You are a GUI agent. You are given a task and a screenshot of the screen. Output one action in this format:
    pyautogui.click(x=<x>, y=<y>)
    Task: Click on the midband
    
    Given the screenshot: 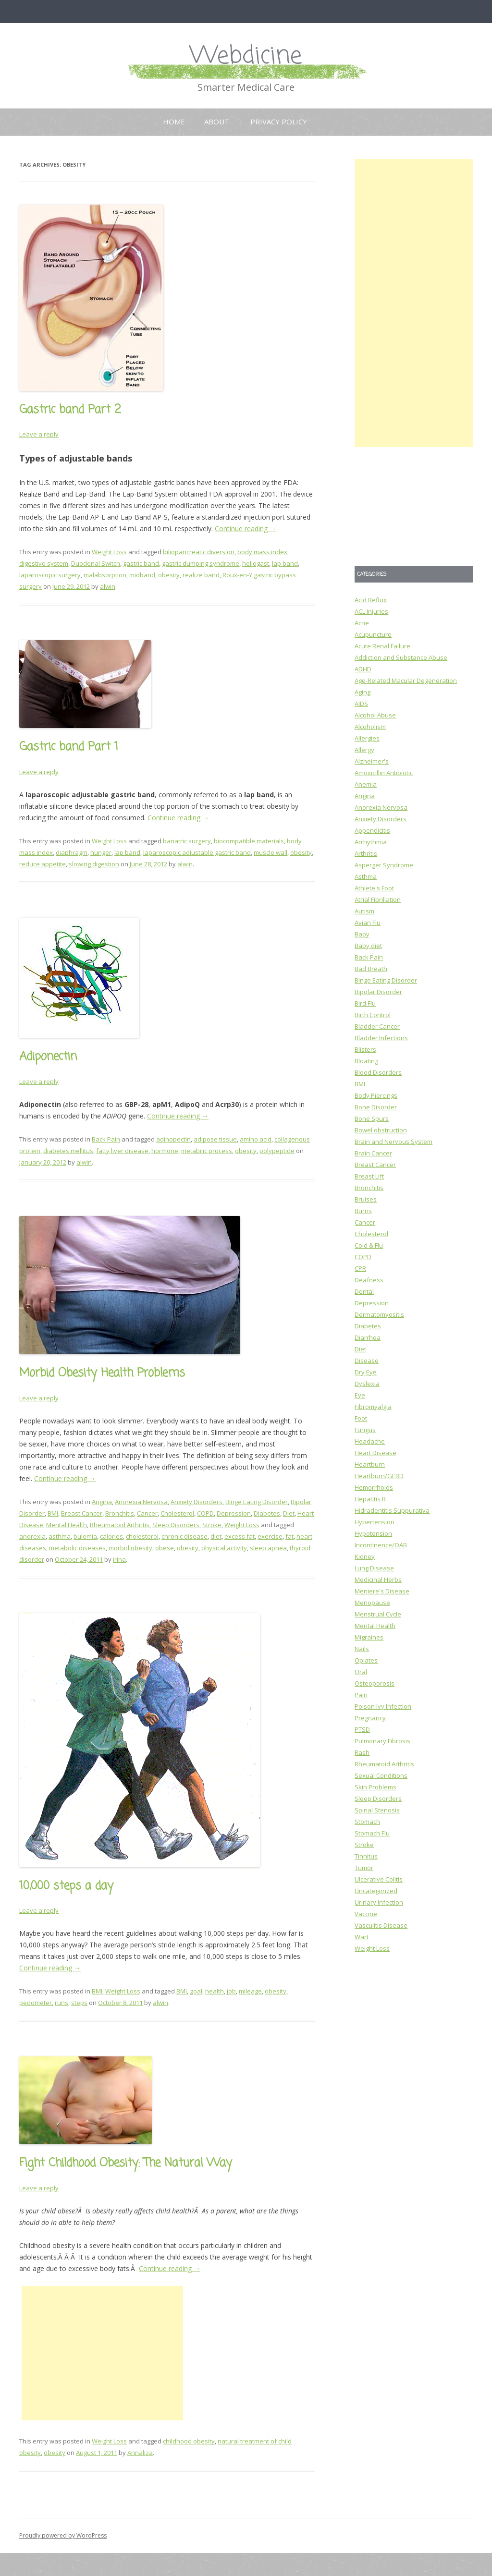 What is the action you would take?
    pyautogui.click(x=142, y=575)
    